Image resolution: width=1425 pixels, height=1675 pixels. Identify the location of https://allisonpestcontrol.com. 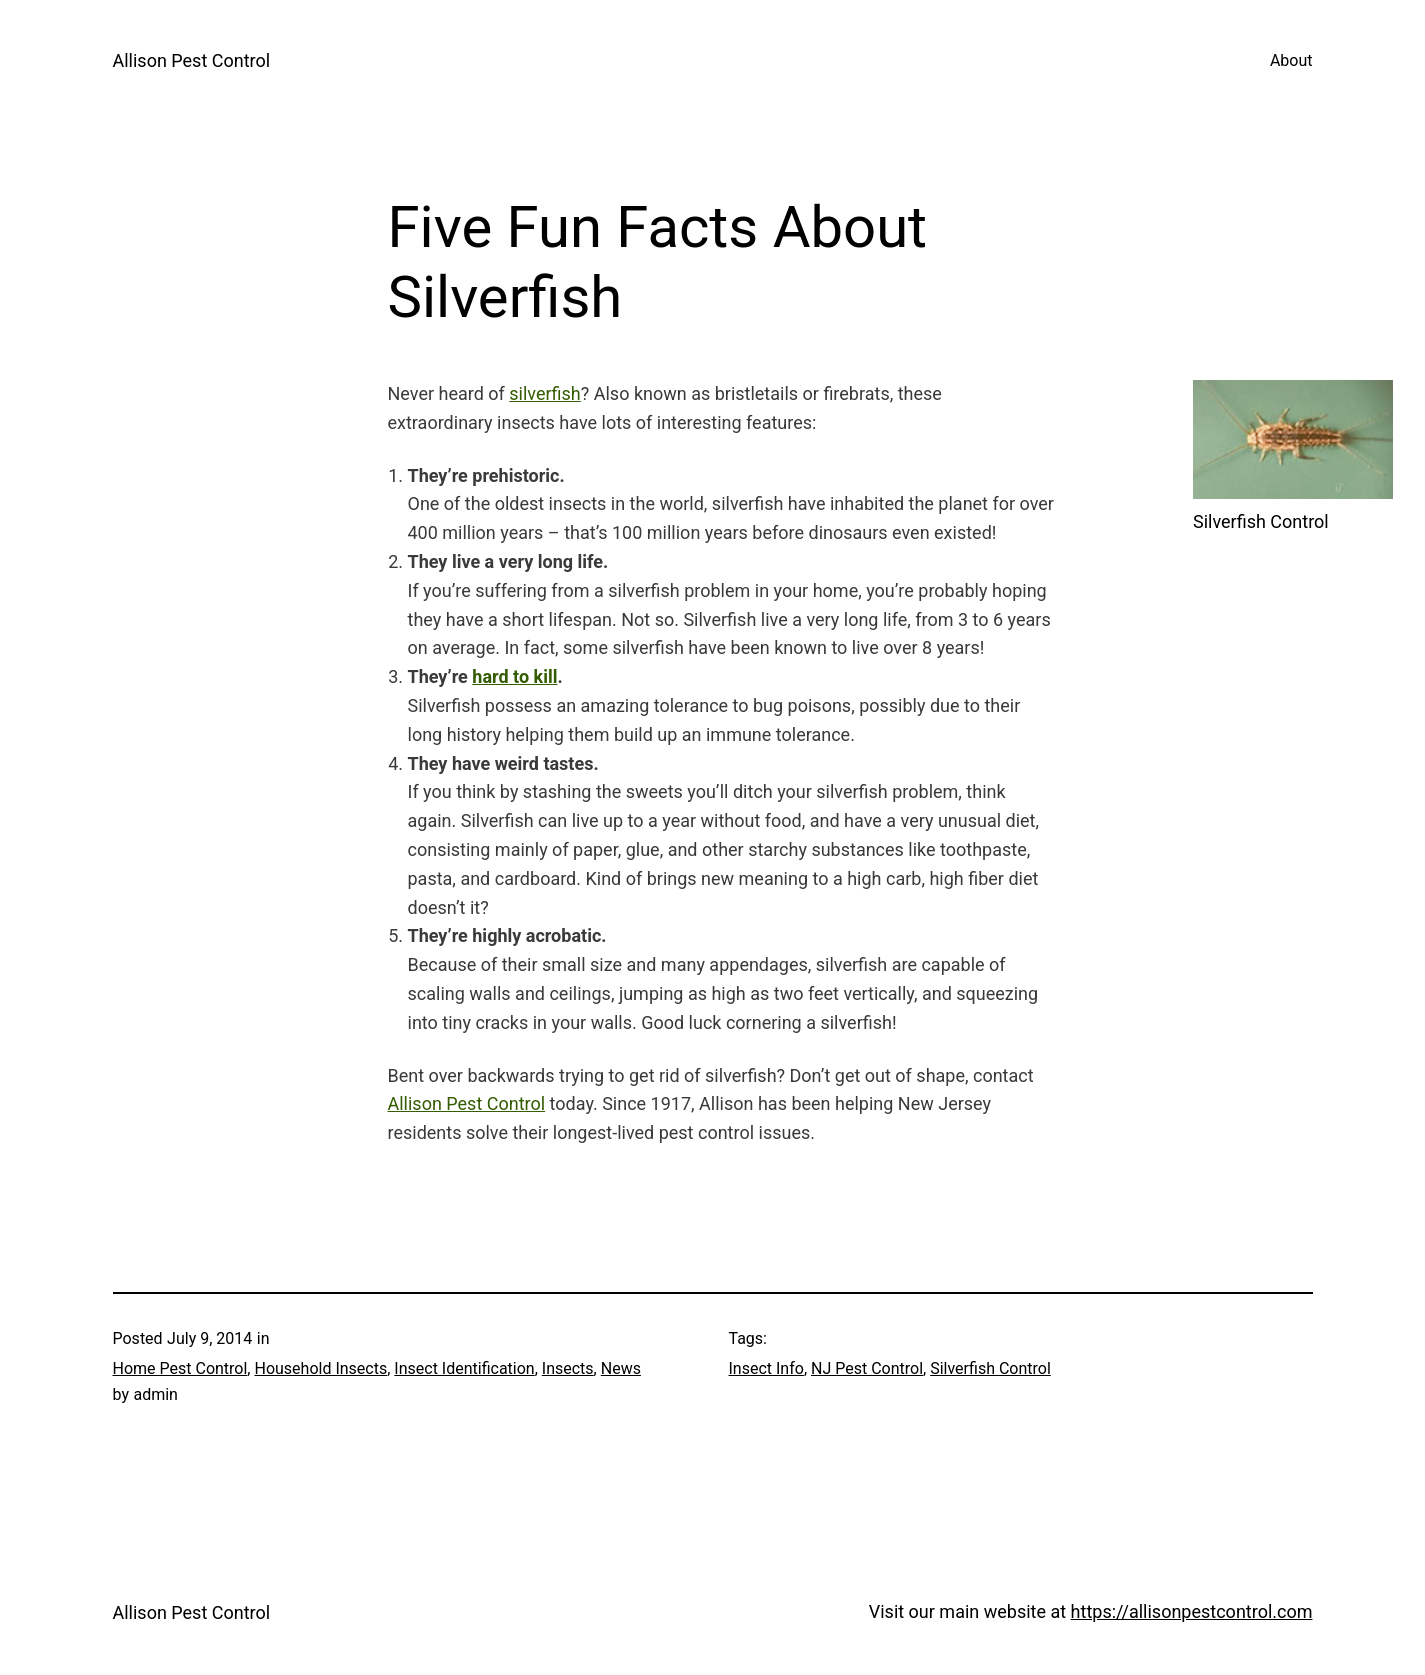
(1192, 1611).